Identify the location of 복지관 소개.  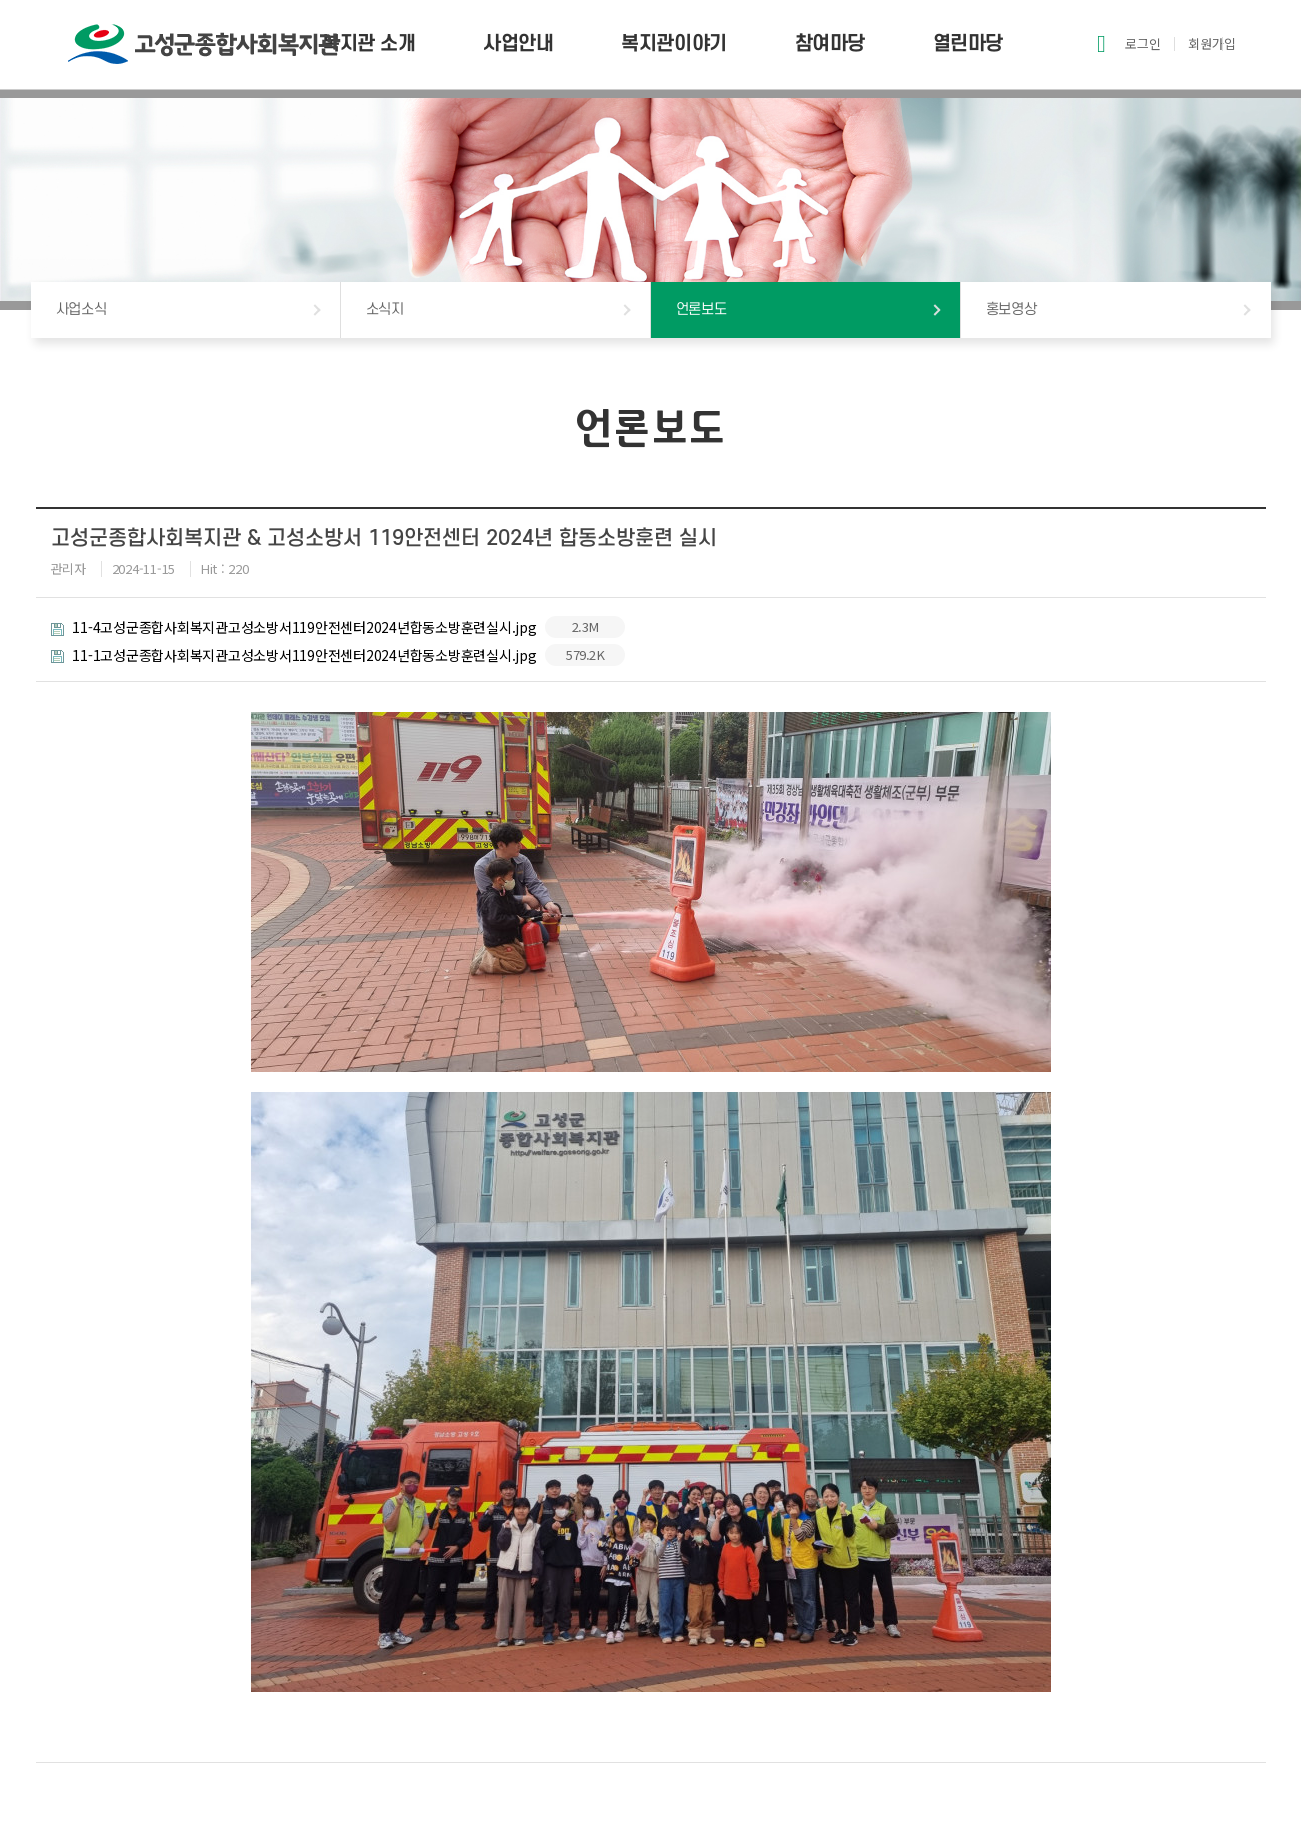
(368, 44).